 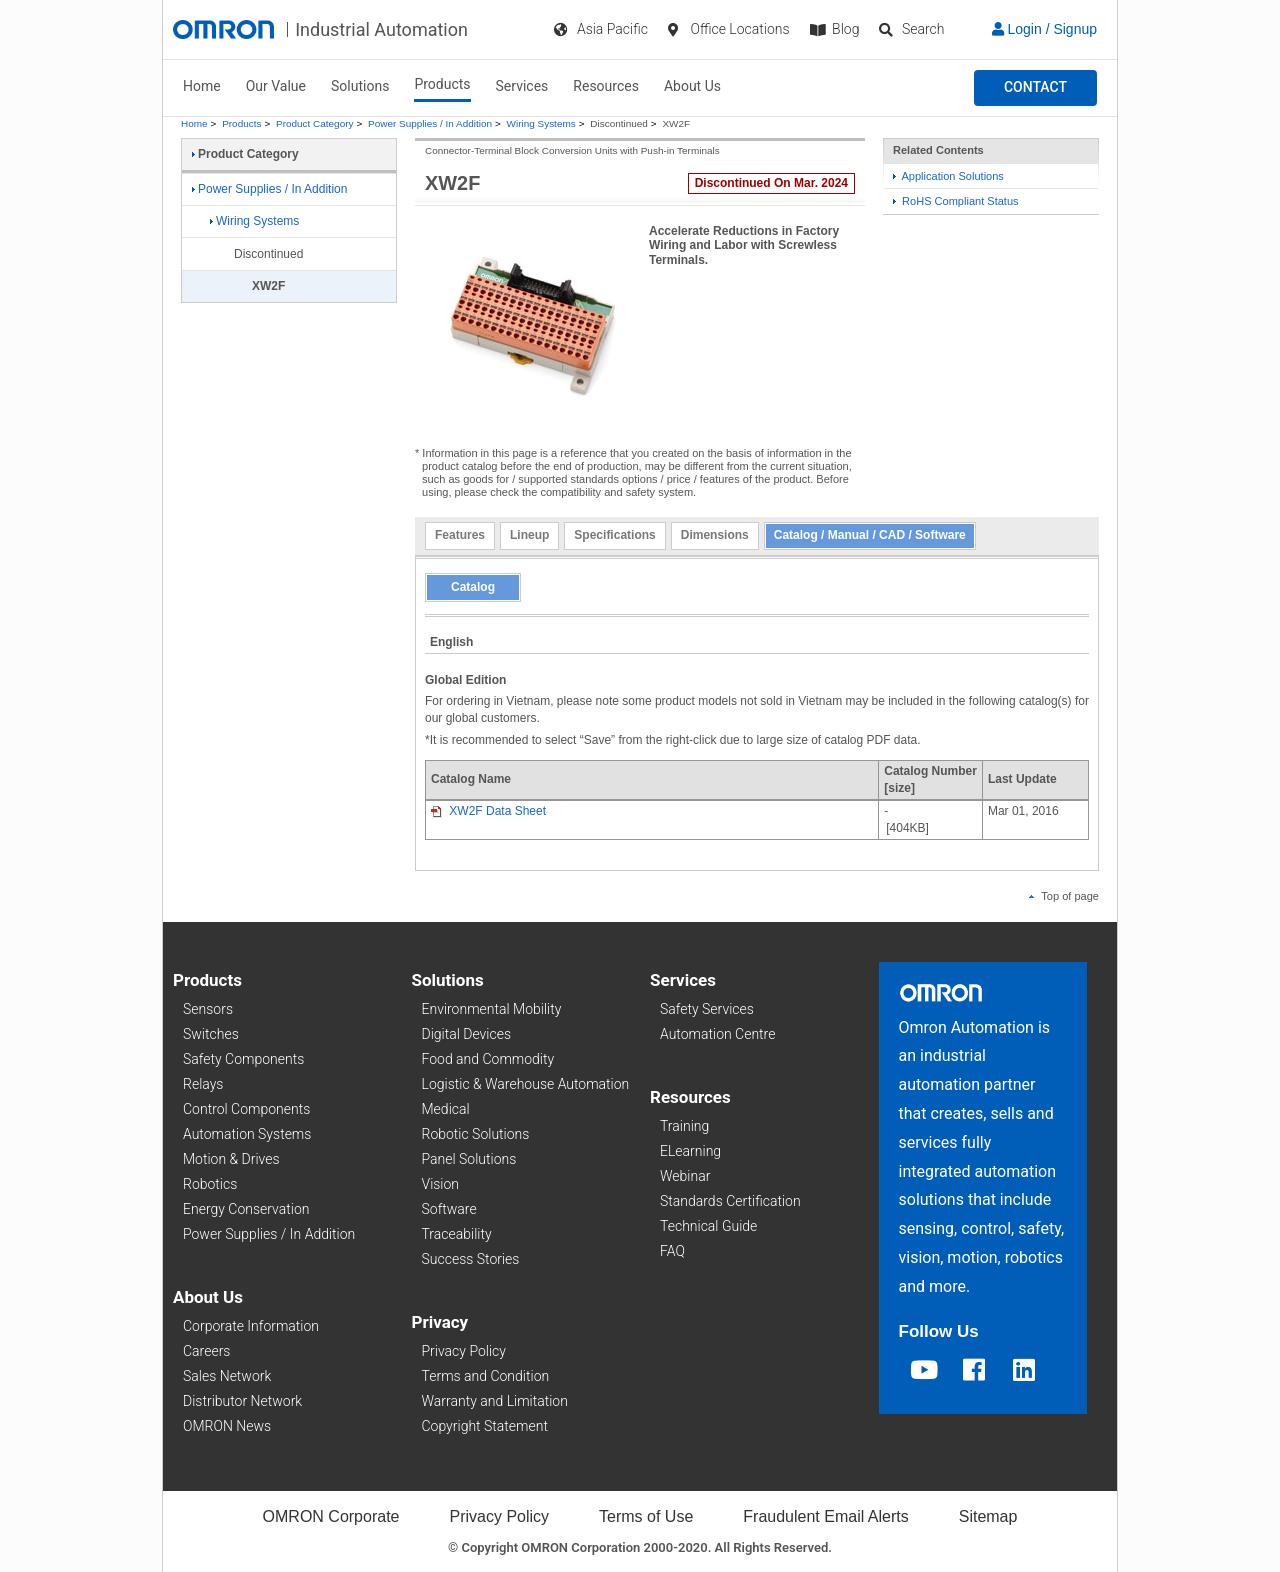 I want to click on Corporate Information, so click(x=251, y=1326).